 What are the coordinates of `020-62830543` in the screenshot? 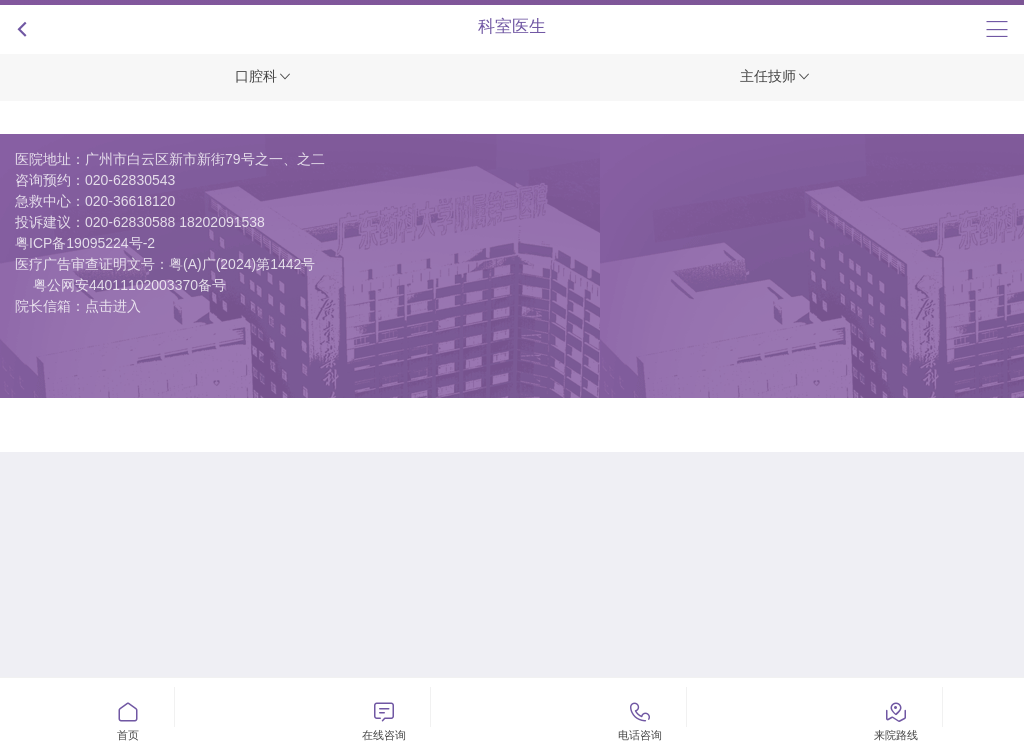 It's located at (130, 180).